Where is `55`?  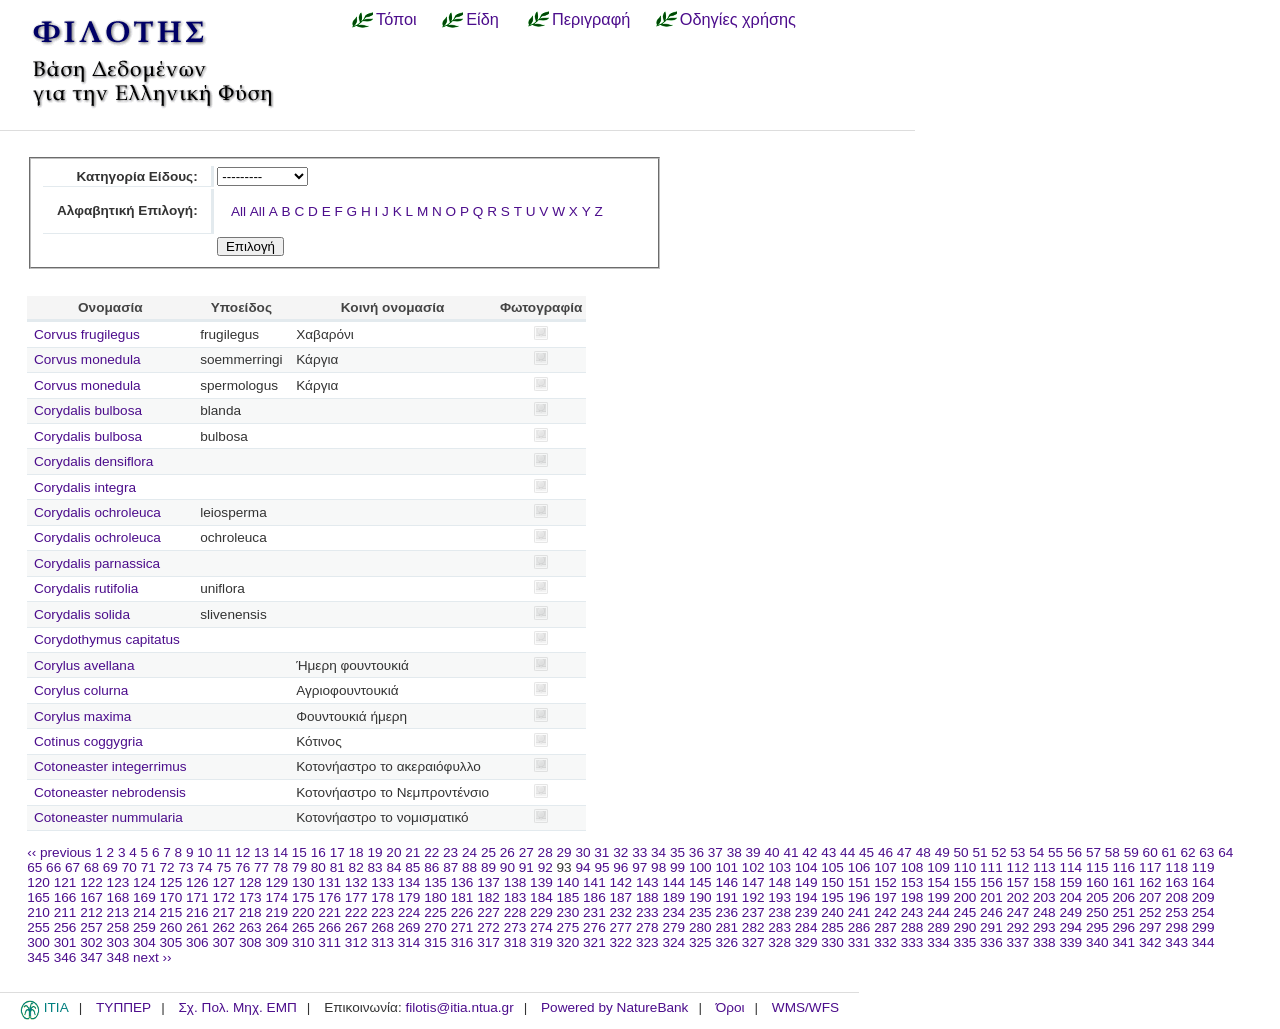 55 is located at coordinates (1055, 852).